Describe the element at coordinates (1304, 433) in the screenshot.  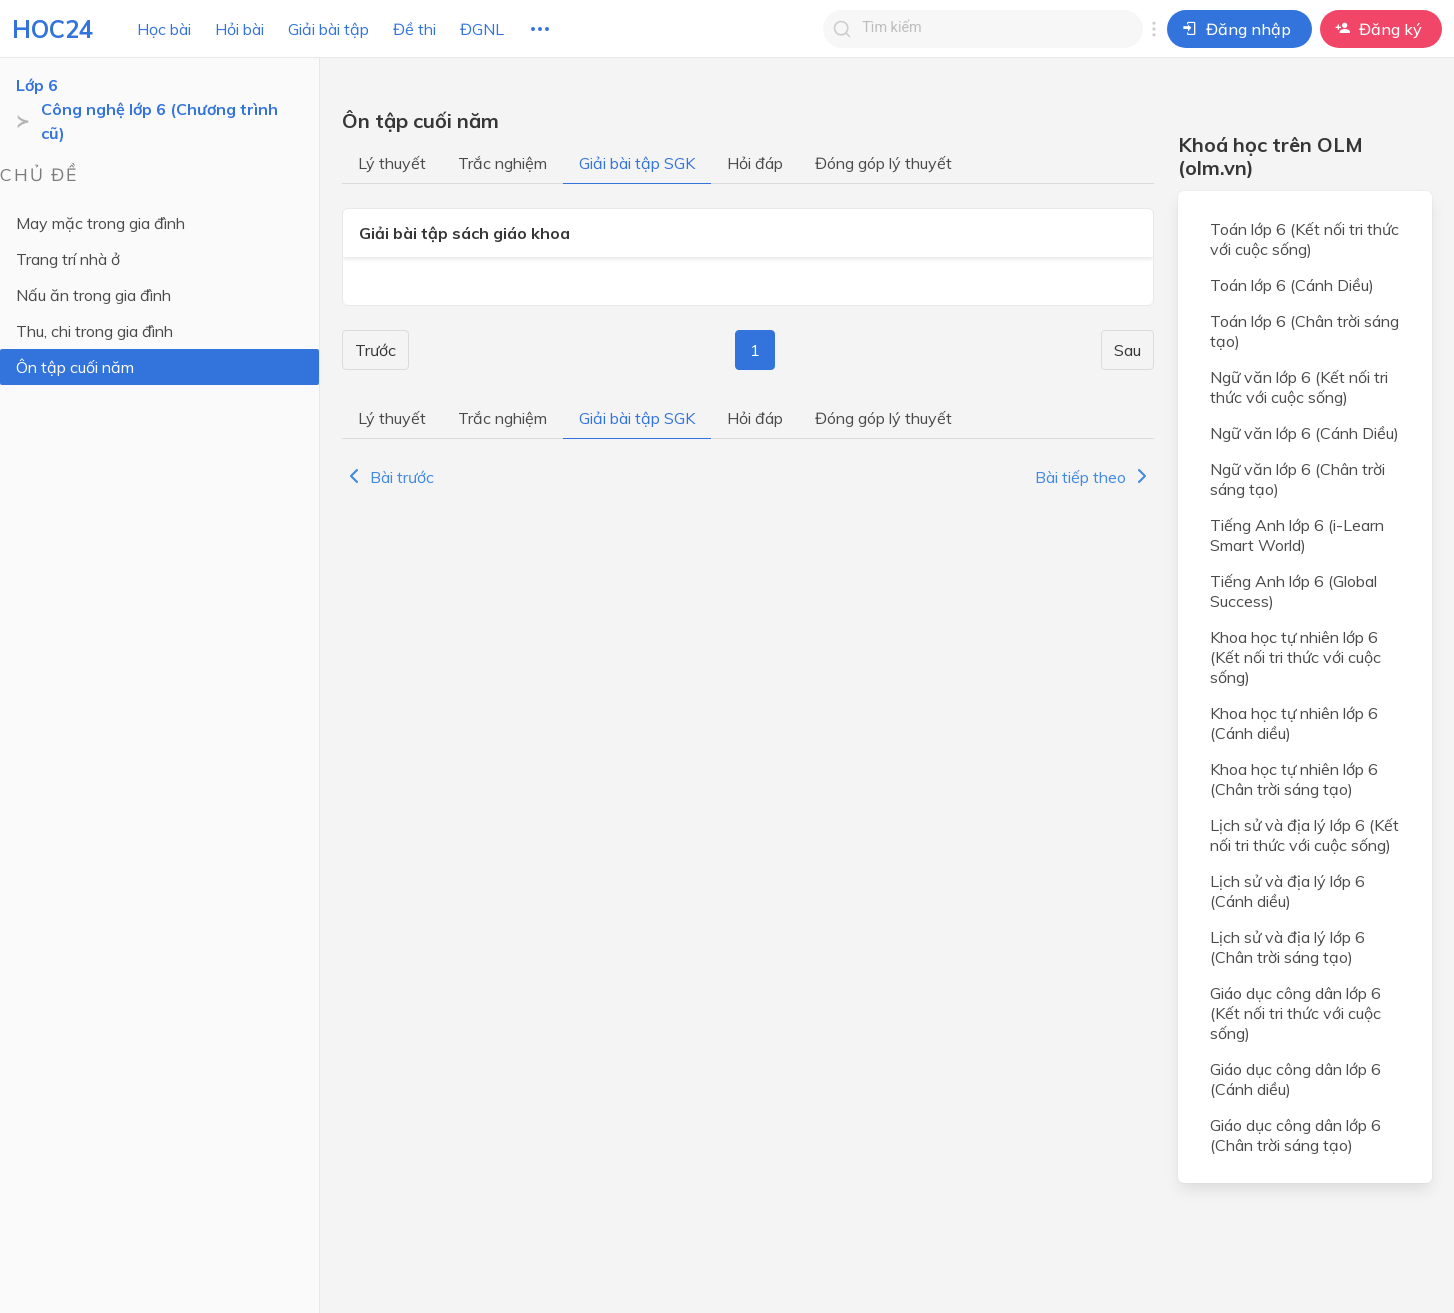
I see `Ngữ văn lớp 6 (Cánh Diều)` at that location.